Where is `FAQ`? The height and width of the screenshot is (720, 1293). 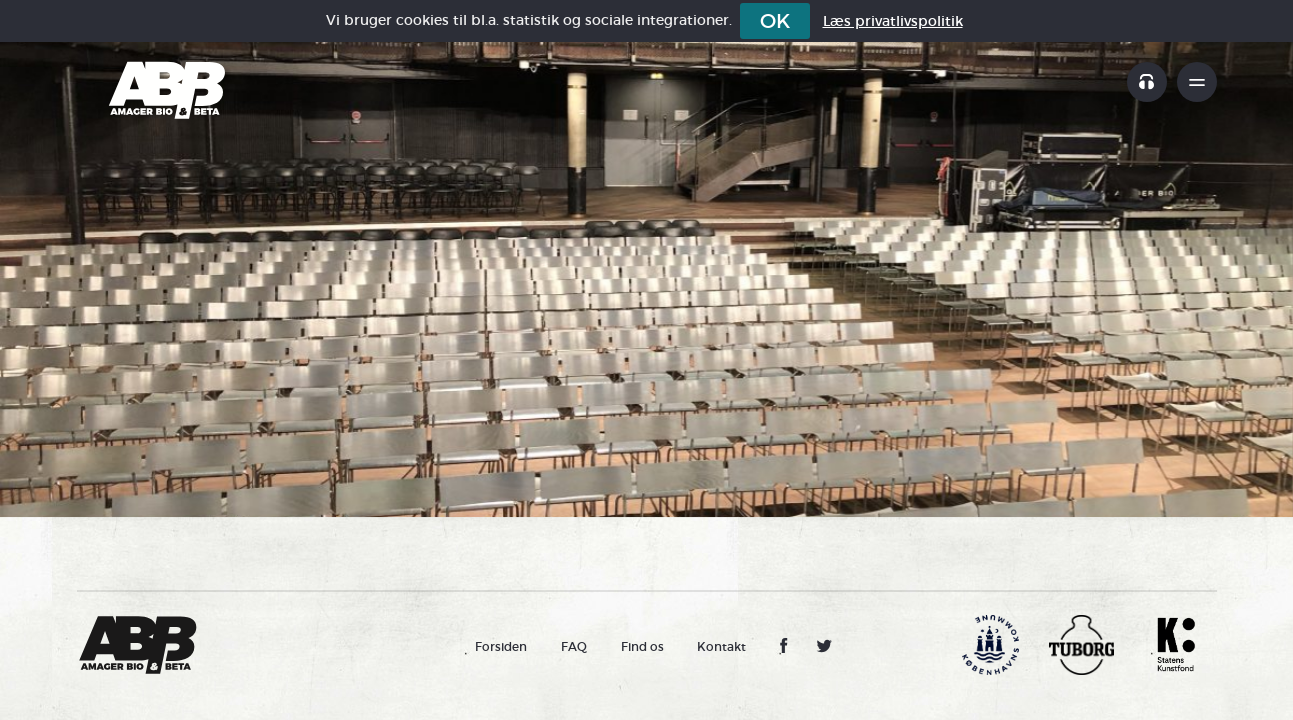 FAQ is located at coordinates (574, 646).